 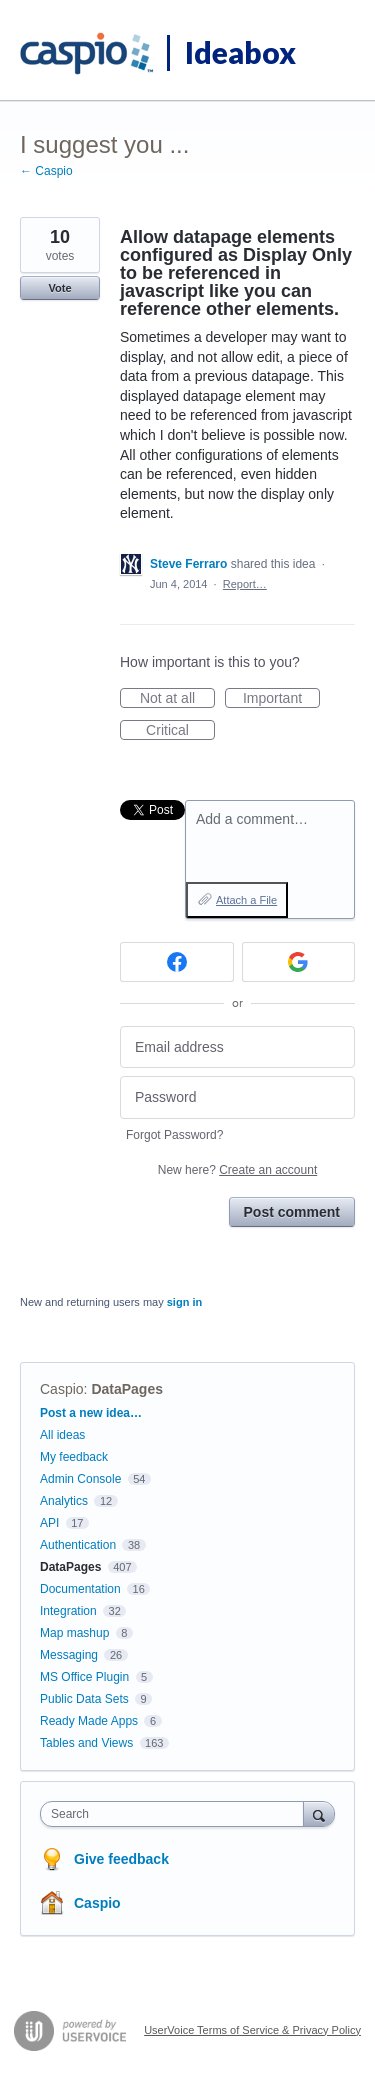 What do you see at coordinates (80, 1479) in the screenshot?
I see `Admin Console` at bounding box center [80, 1479].